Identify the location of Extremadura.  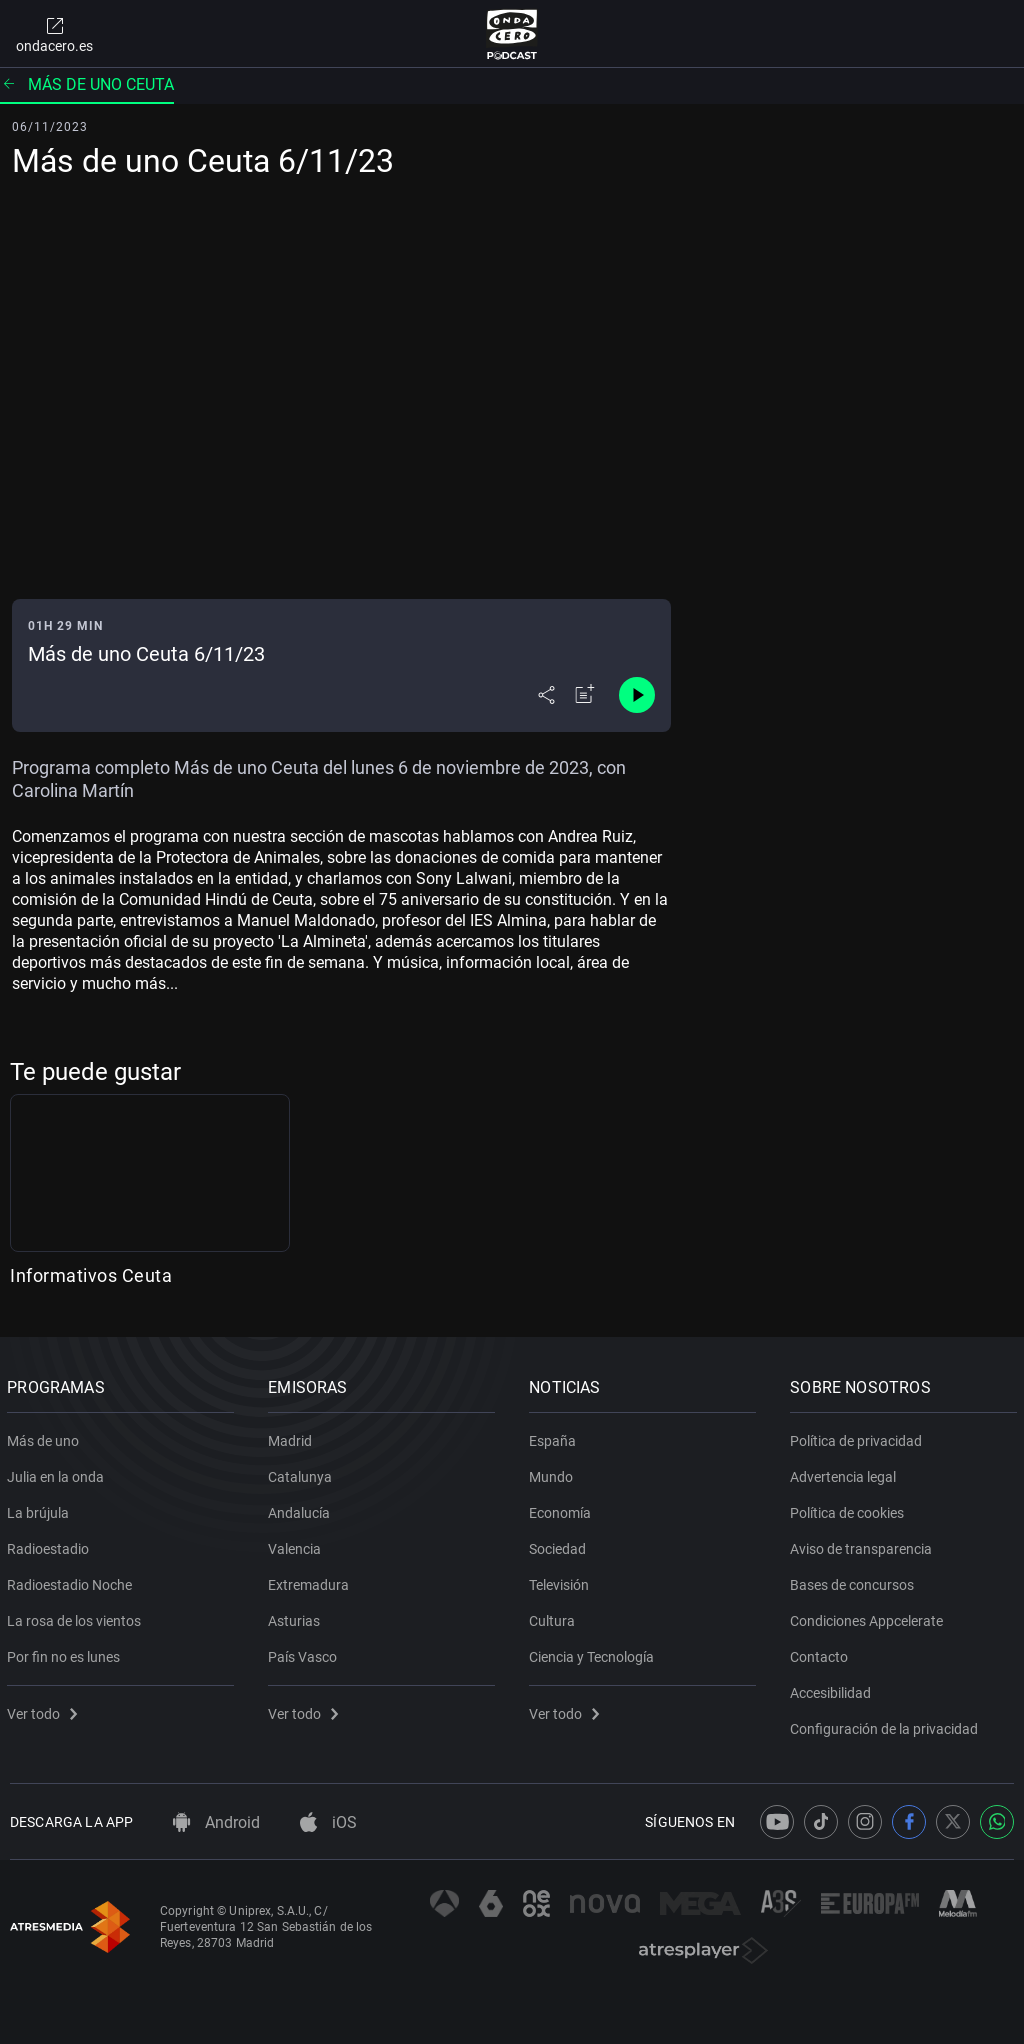
(311, 1581).